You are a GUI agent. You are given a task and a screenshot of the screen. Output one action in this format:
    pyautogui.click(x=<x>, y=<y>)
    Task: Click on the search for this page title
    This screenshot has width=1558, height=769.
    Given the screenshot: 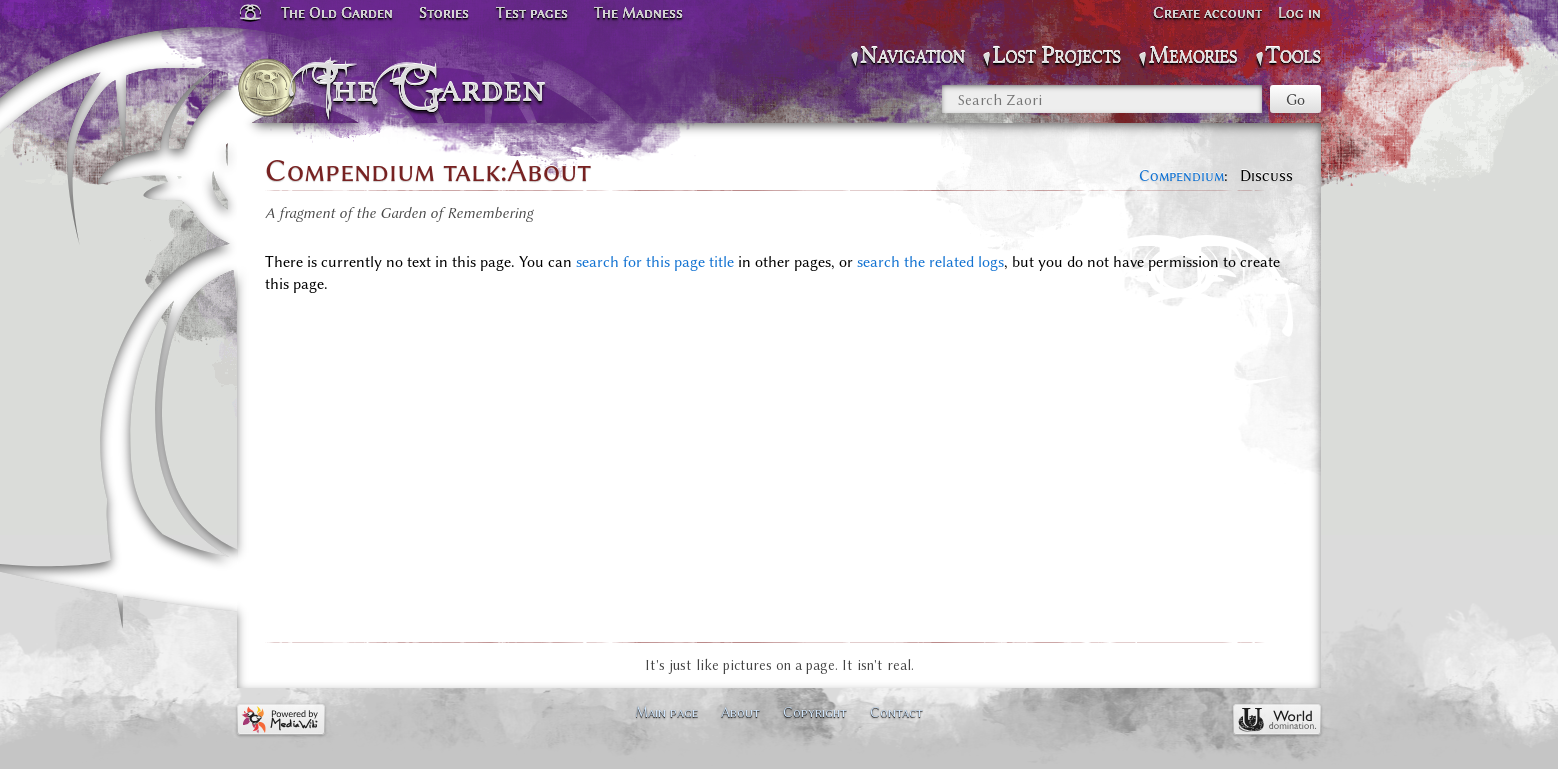 What is the action you would take?
    pyautogui.click(x=655, y=262)
    